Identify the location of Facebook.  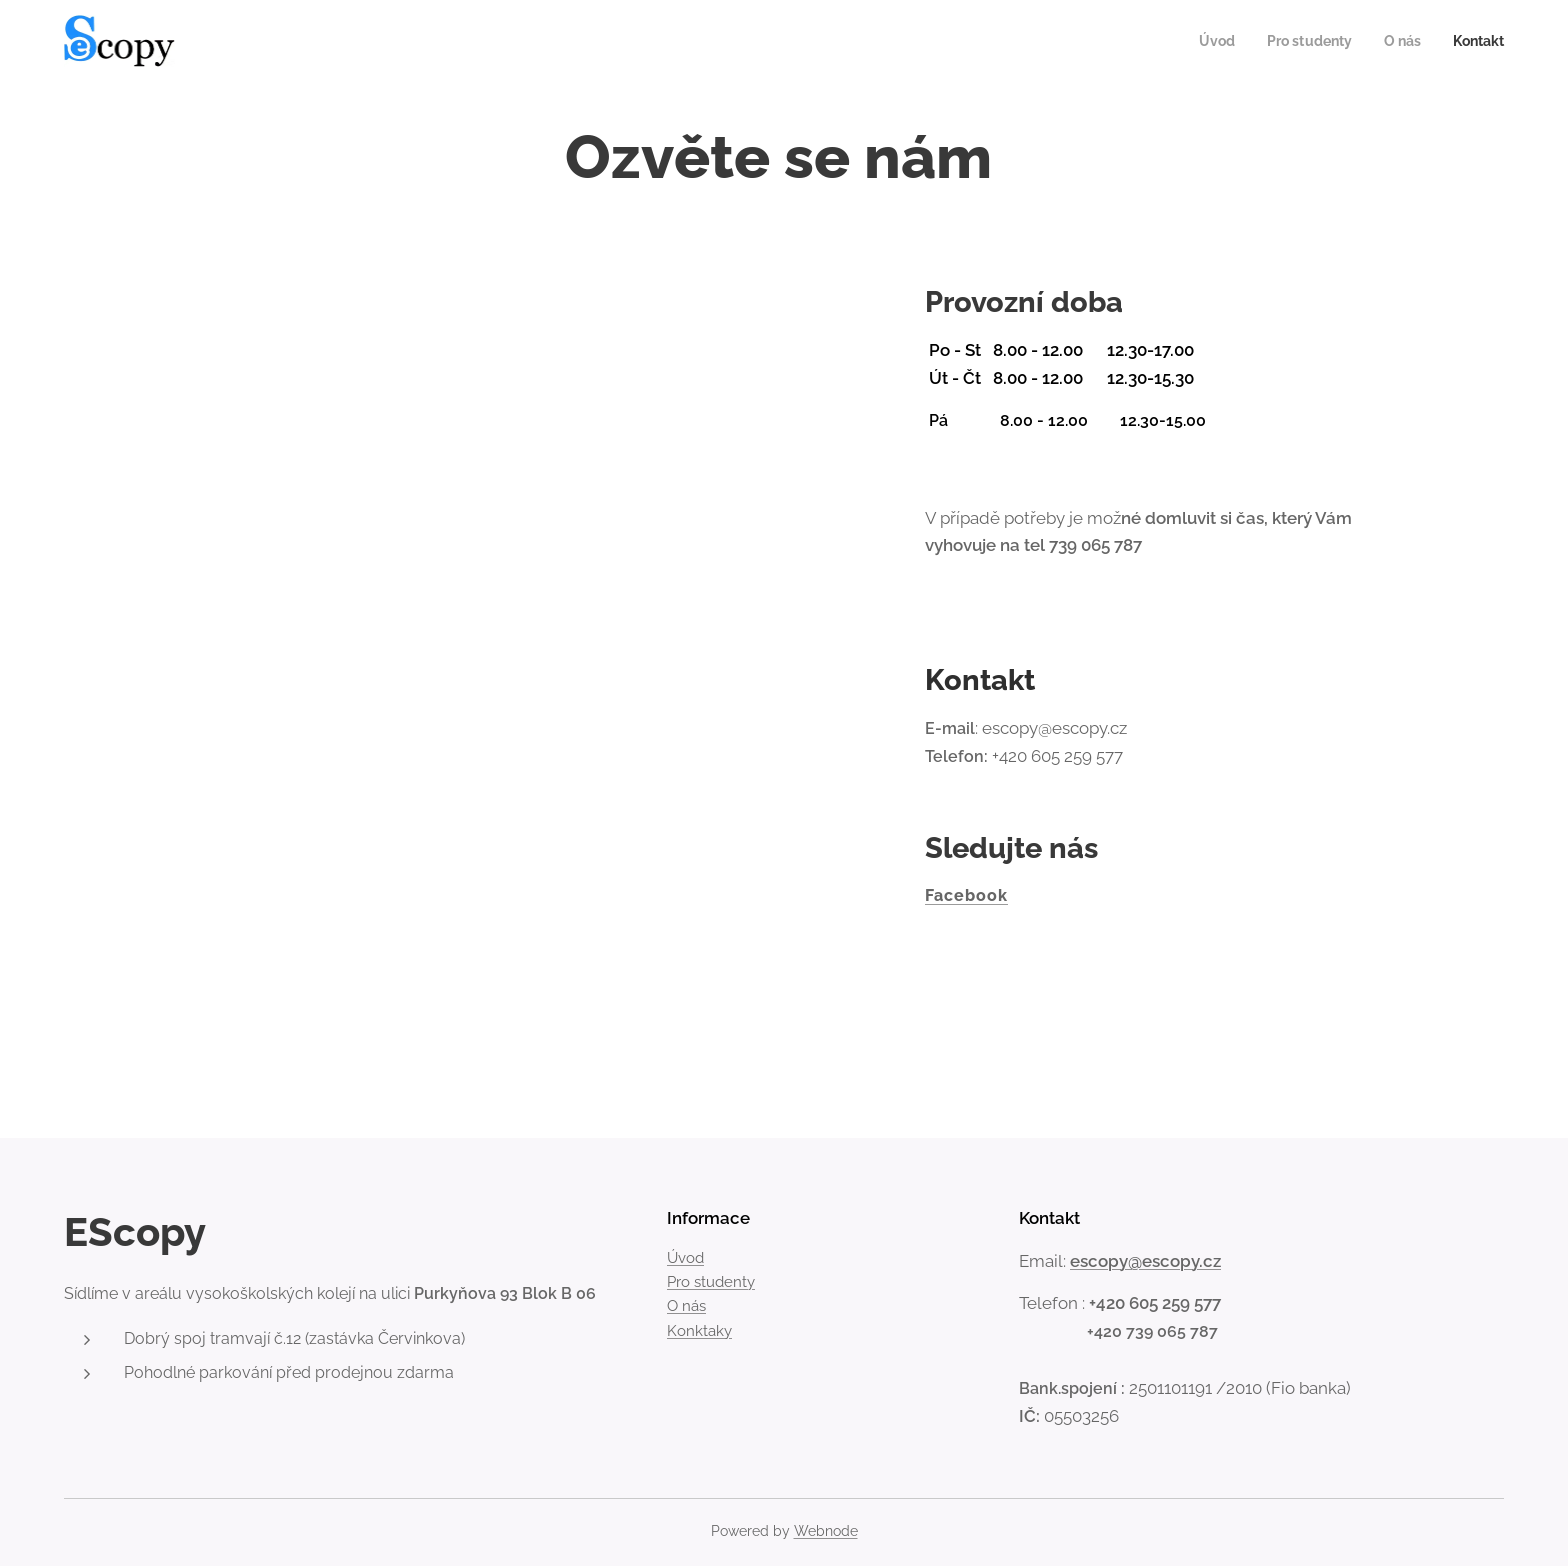
(966, 895).